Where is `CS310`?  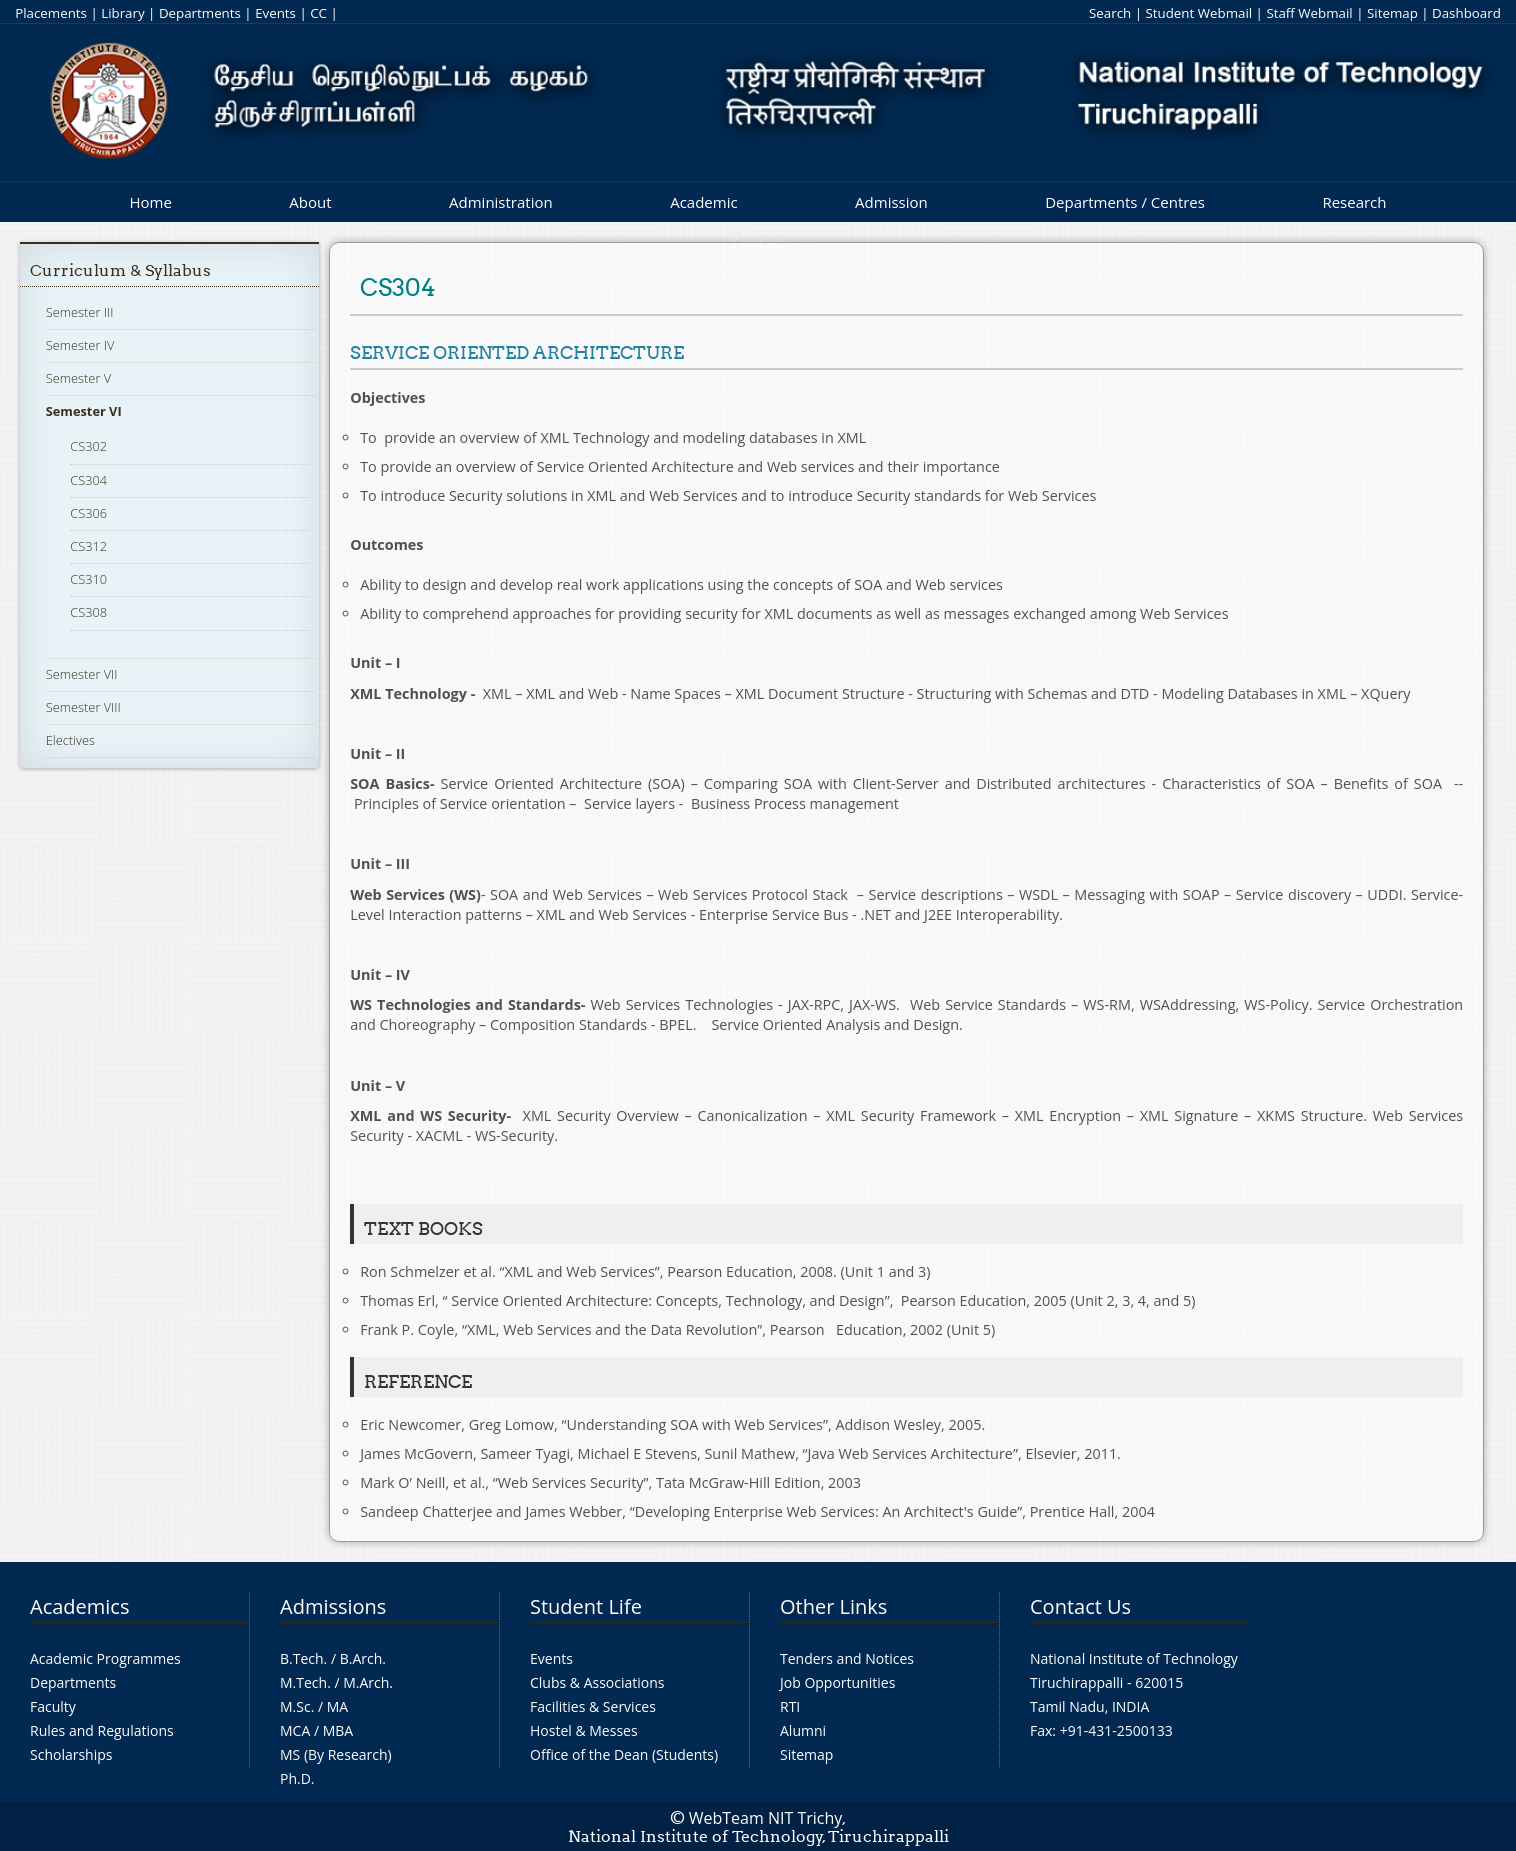 CS310 is located at coordinates (88, 579).